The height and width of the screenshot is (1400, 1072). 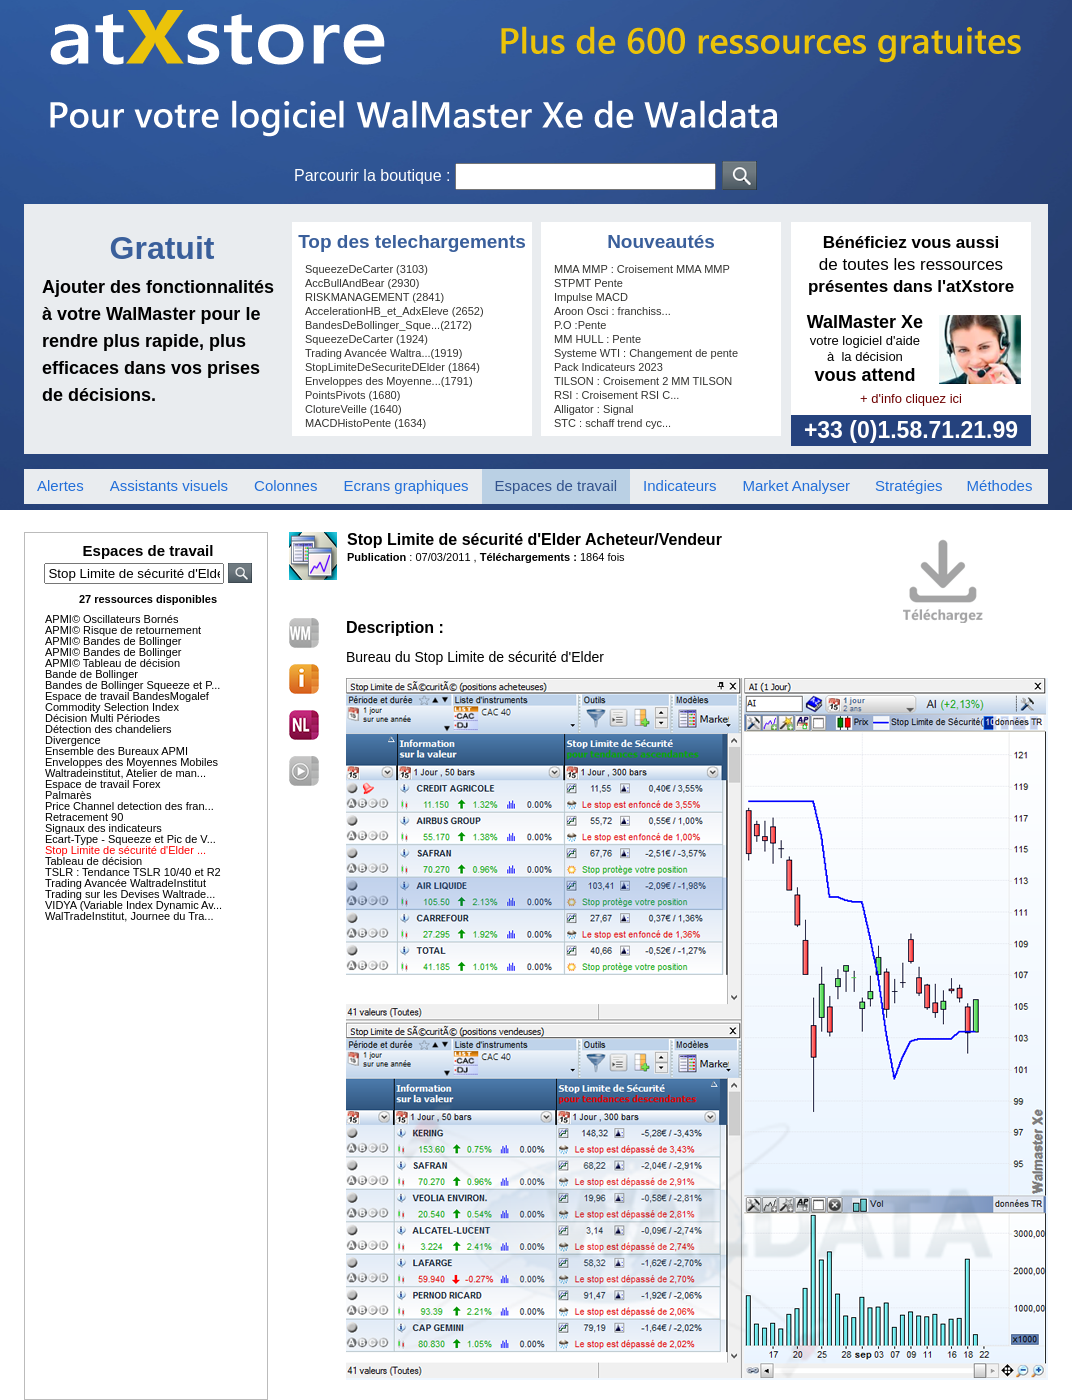 What do you see at coordinates (91, 674) in the screenshot?
I see `Bande de Bollinger` at bounding box center [91, 674].